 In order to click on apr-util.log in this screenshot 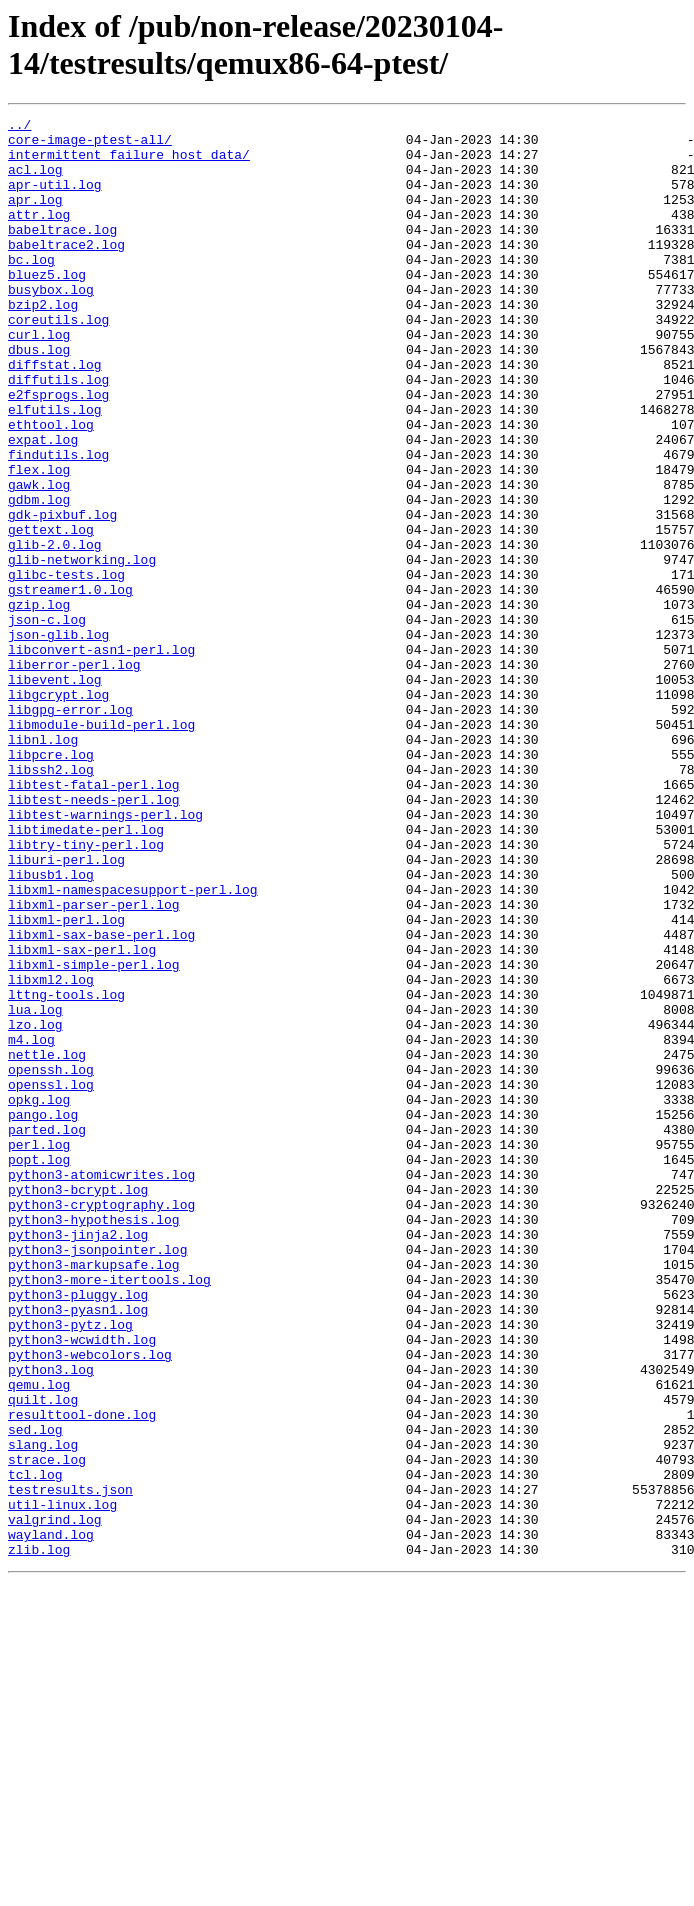, I will do `click(55, 199)`.